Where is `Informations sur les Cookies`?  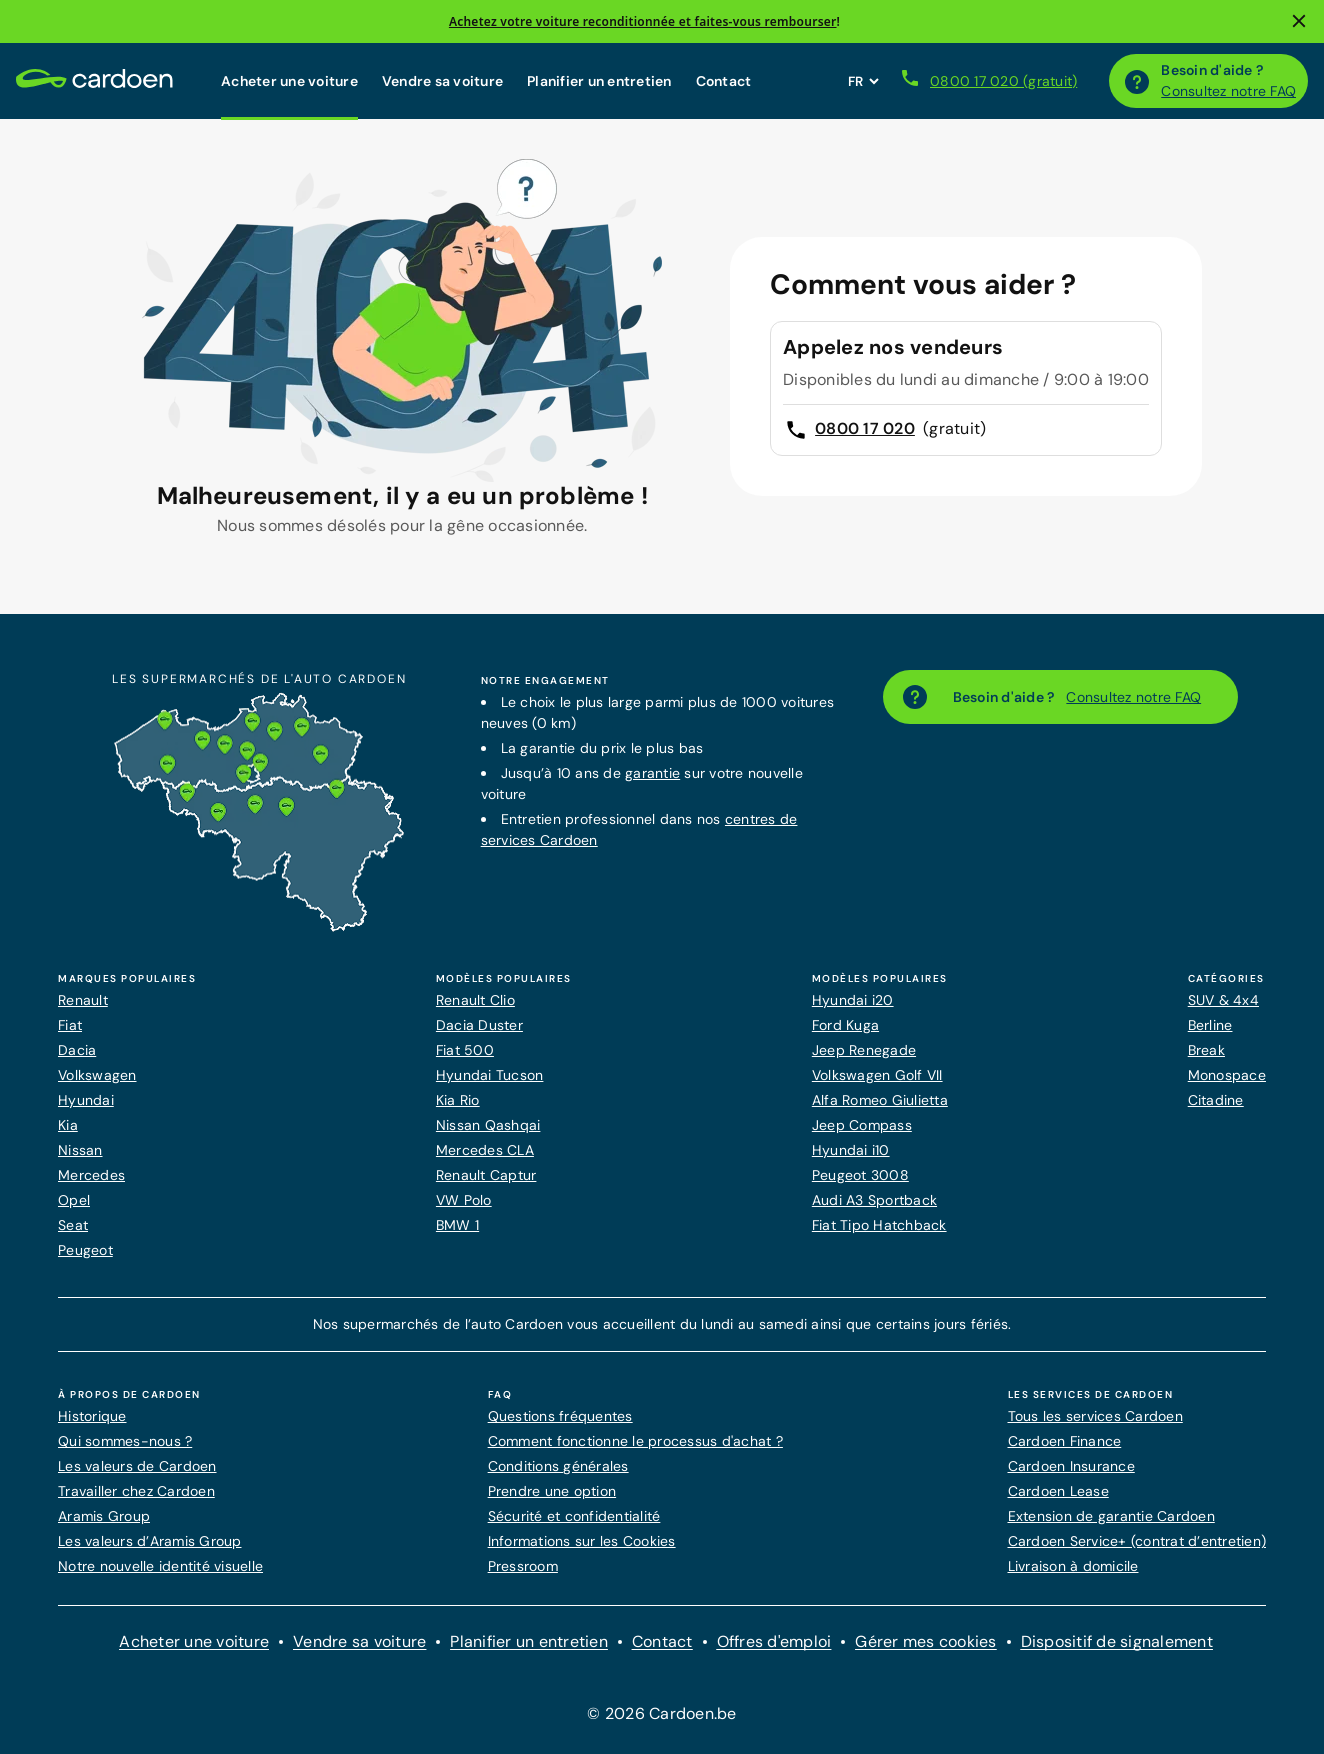
Informations sur les Cookies is located at coordinates (582, 1541).